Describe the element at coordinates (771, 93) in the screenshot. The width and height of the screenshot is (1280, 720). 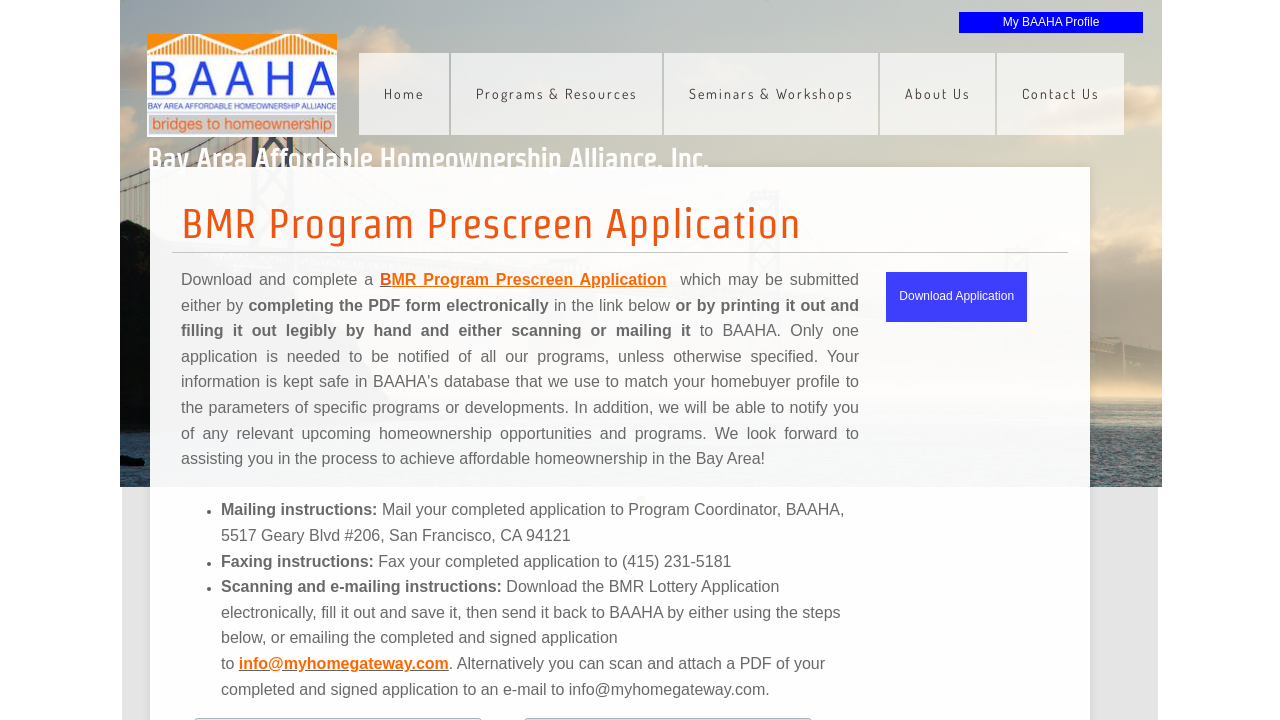
I see `Seminars & Workshops` at that location.